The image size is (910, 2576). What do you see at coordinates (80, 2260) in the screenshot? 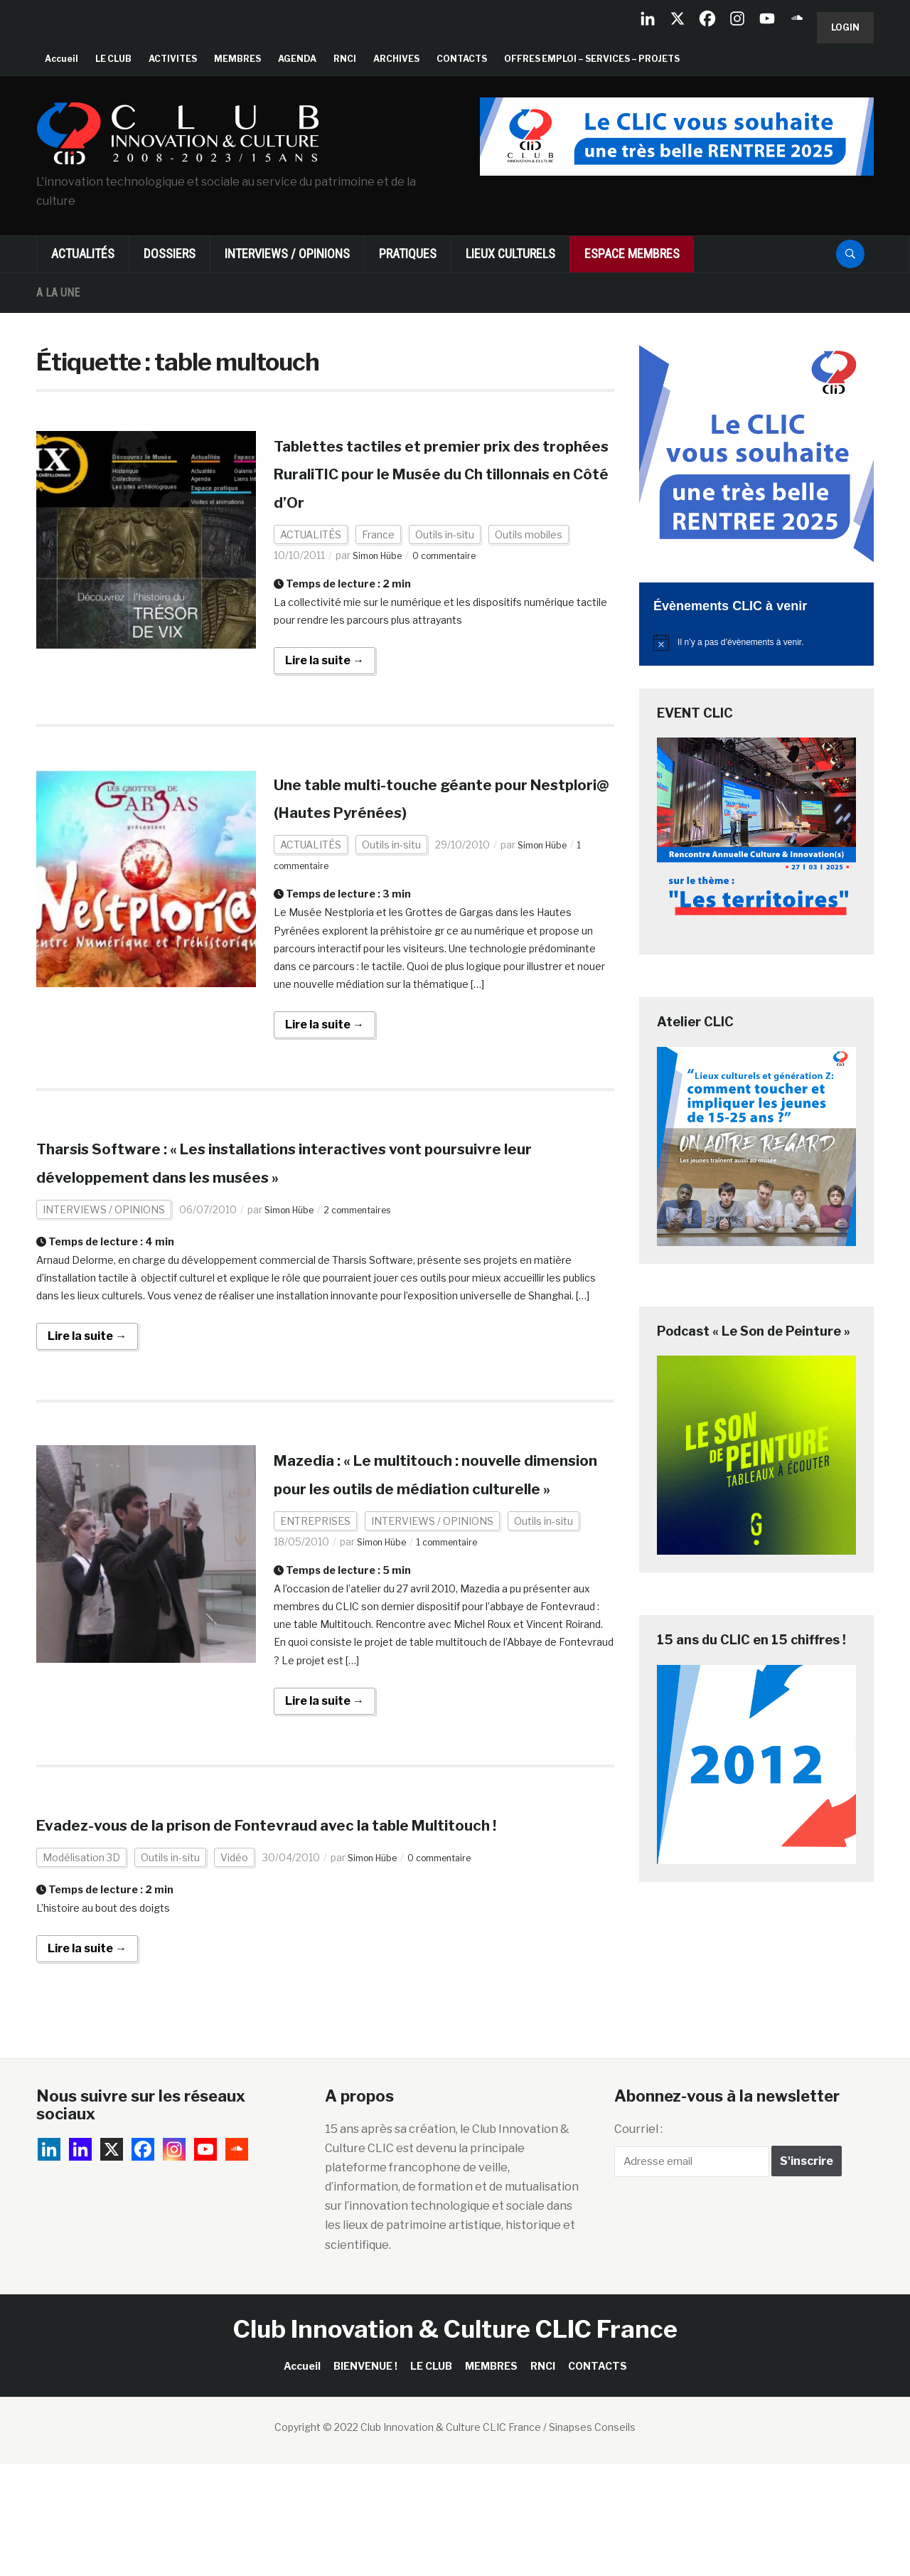
I see `[Linkedin]` at bounding box center [80, 2260].